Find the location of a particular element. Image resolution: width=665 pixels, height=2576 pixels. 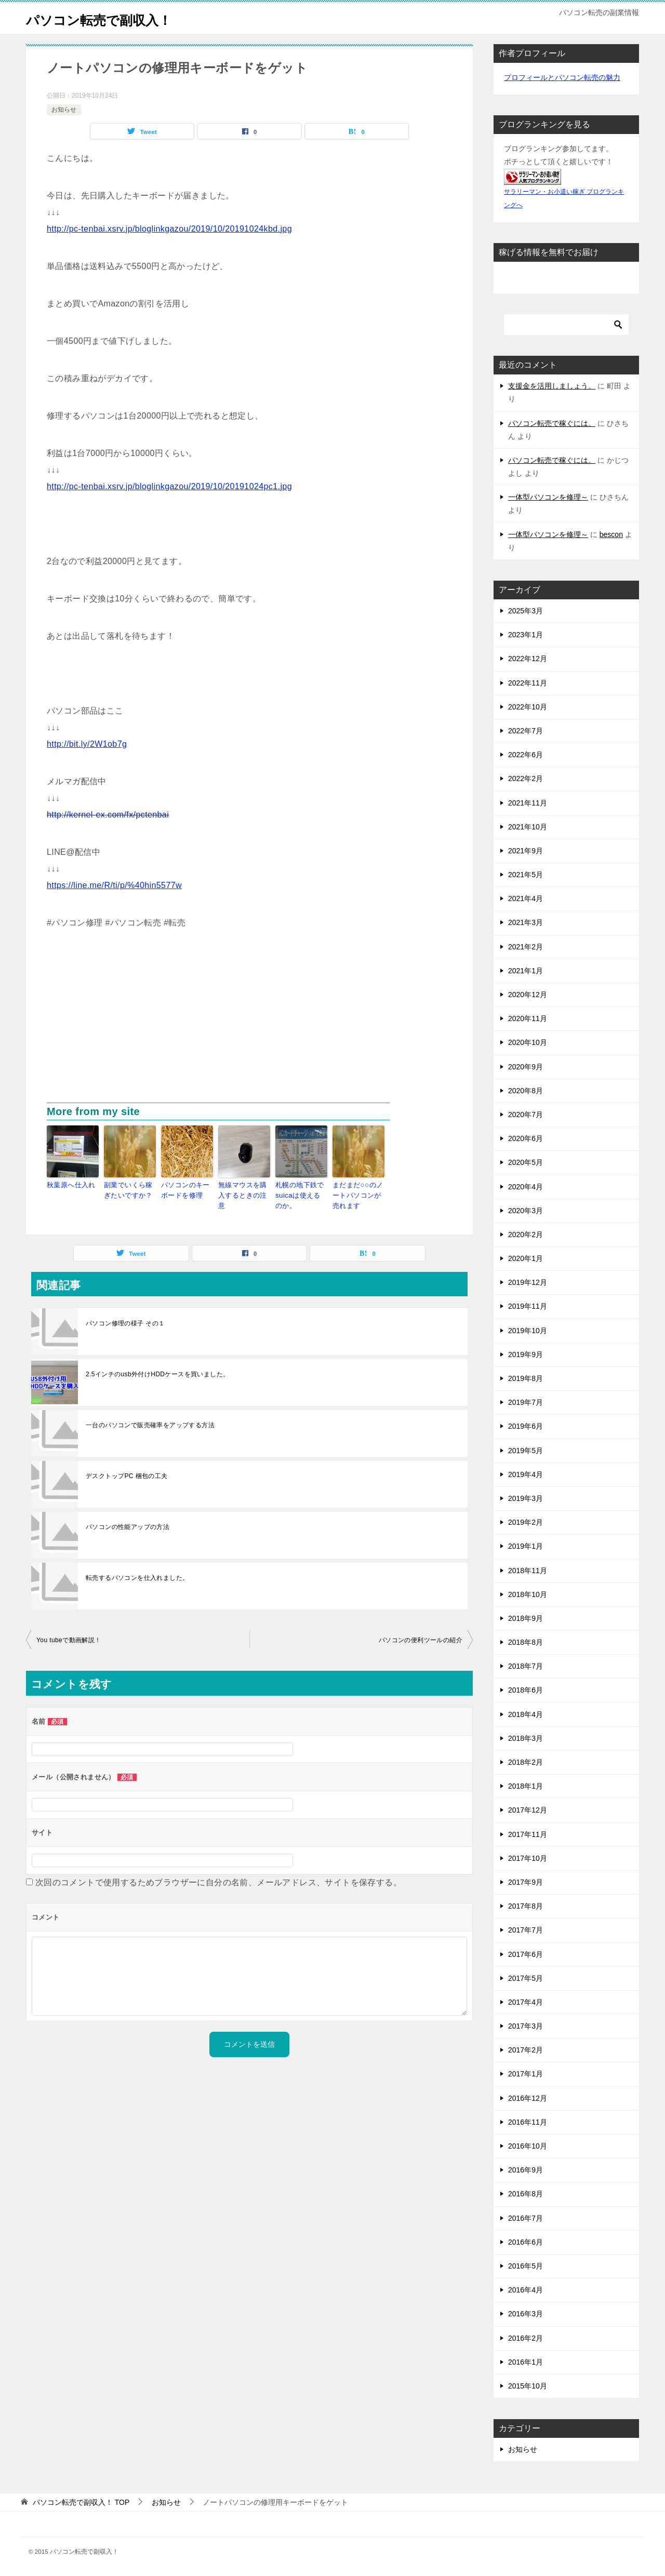

無線マウスを購入するときの注意 is located at coordinates (244, 1189).